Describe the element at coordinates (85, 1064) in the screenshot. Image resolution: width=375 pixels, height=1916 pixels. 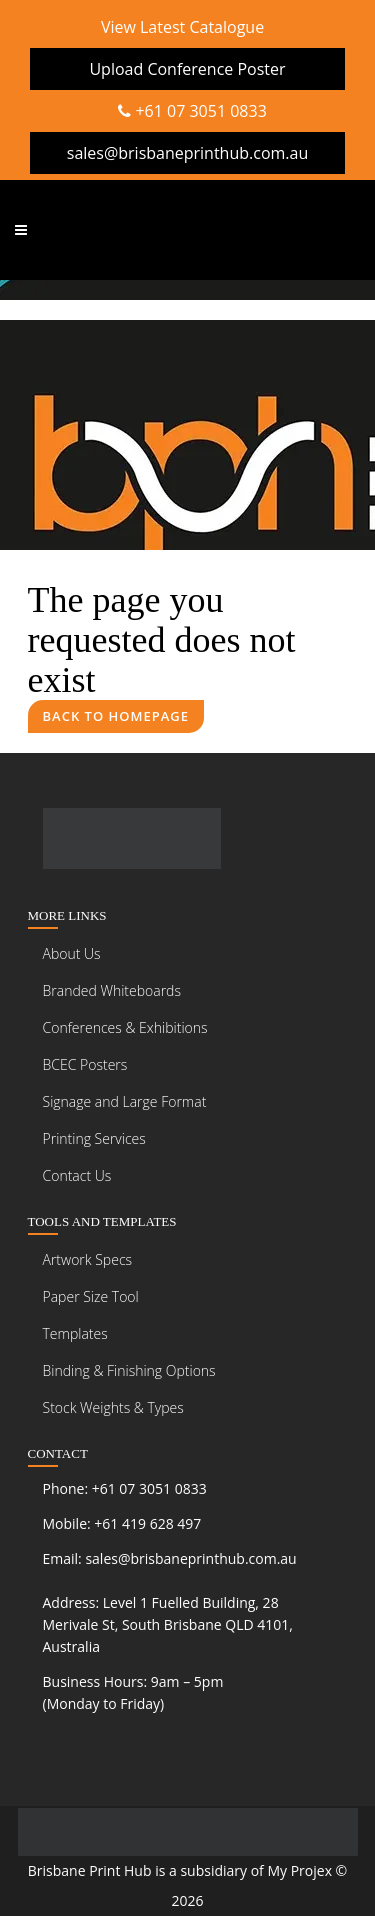
I see `BCEC Posters` at that location.